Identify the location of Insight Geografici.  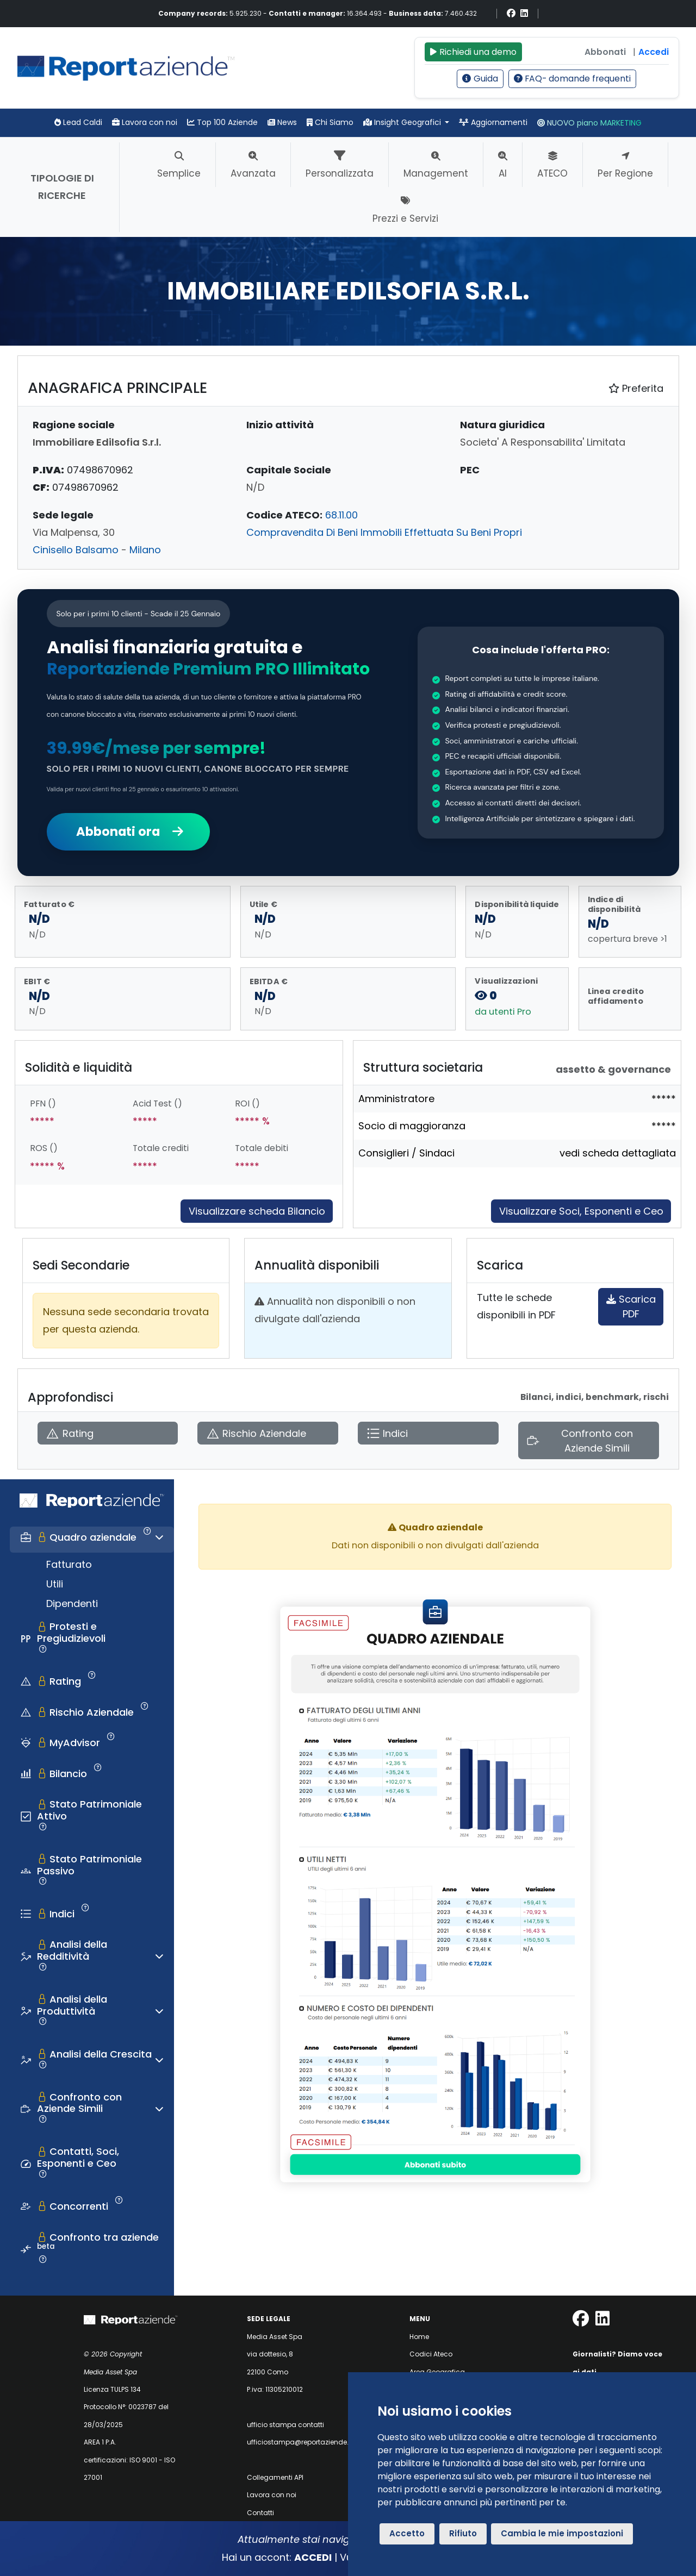
(403, 122).